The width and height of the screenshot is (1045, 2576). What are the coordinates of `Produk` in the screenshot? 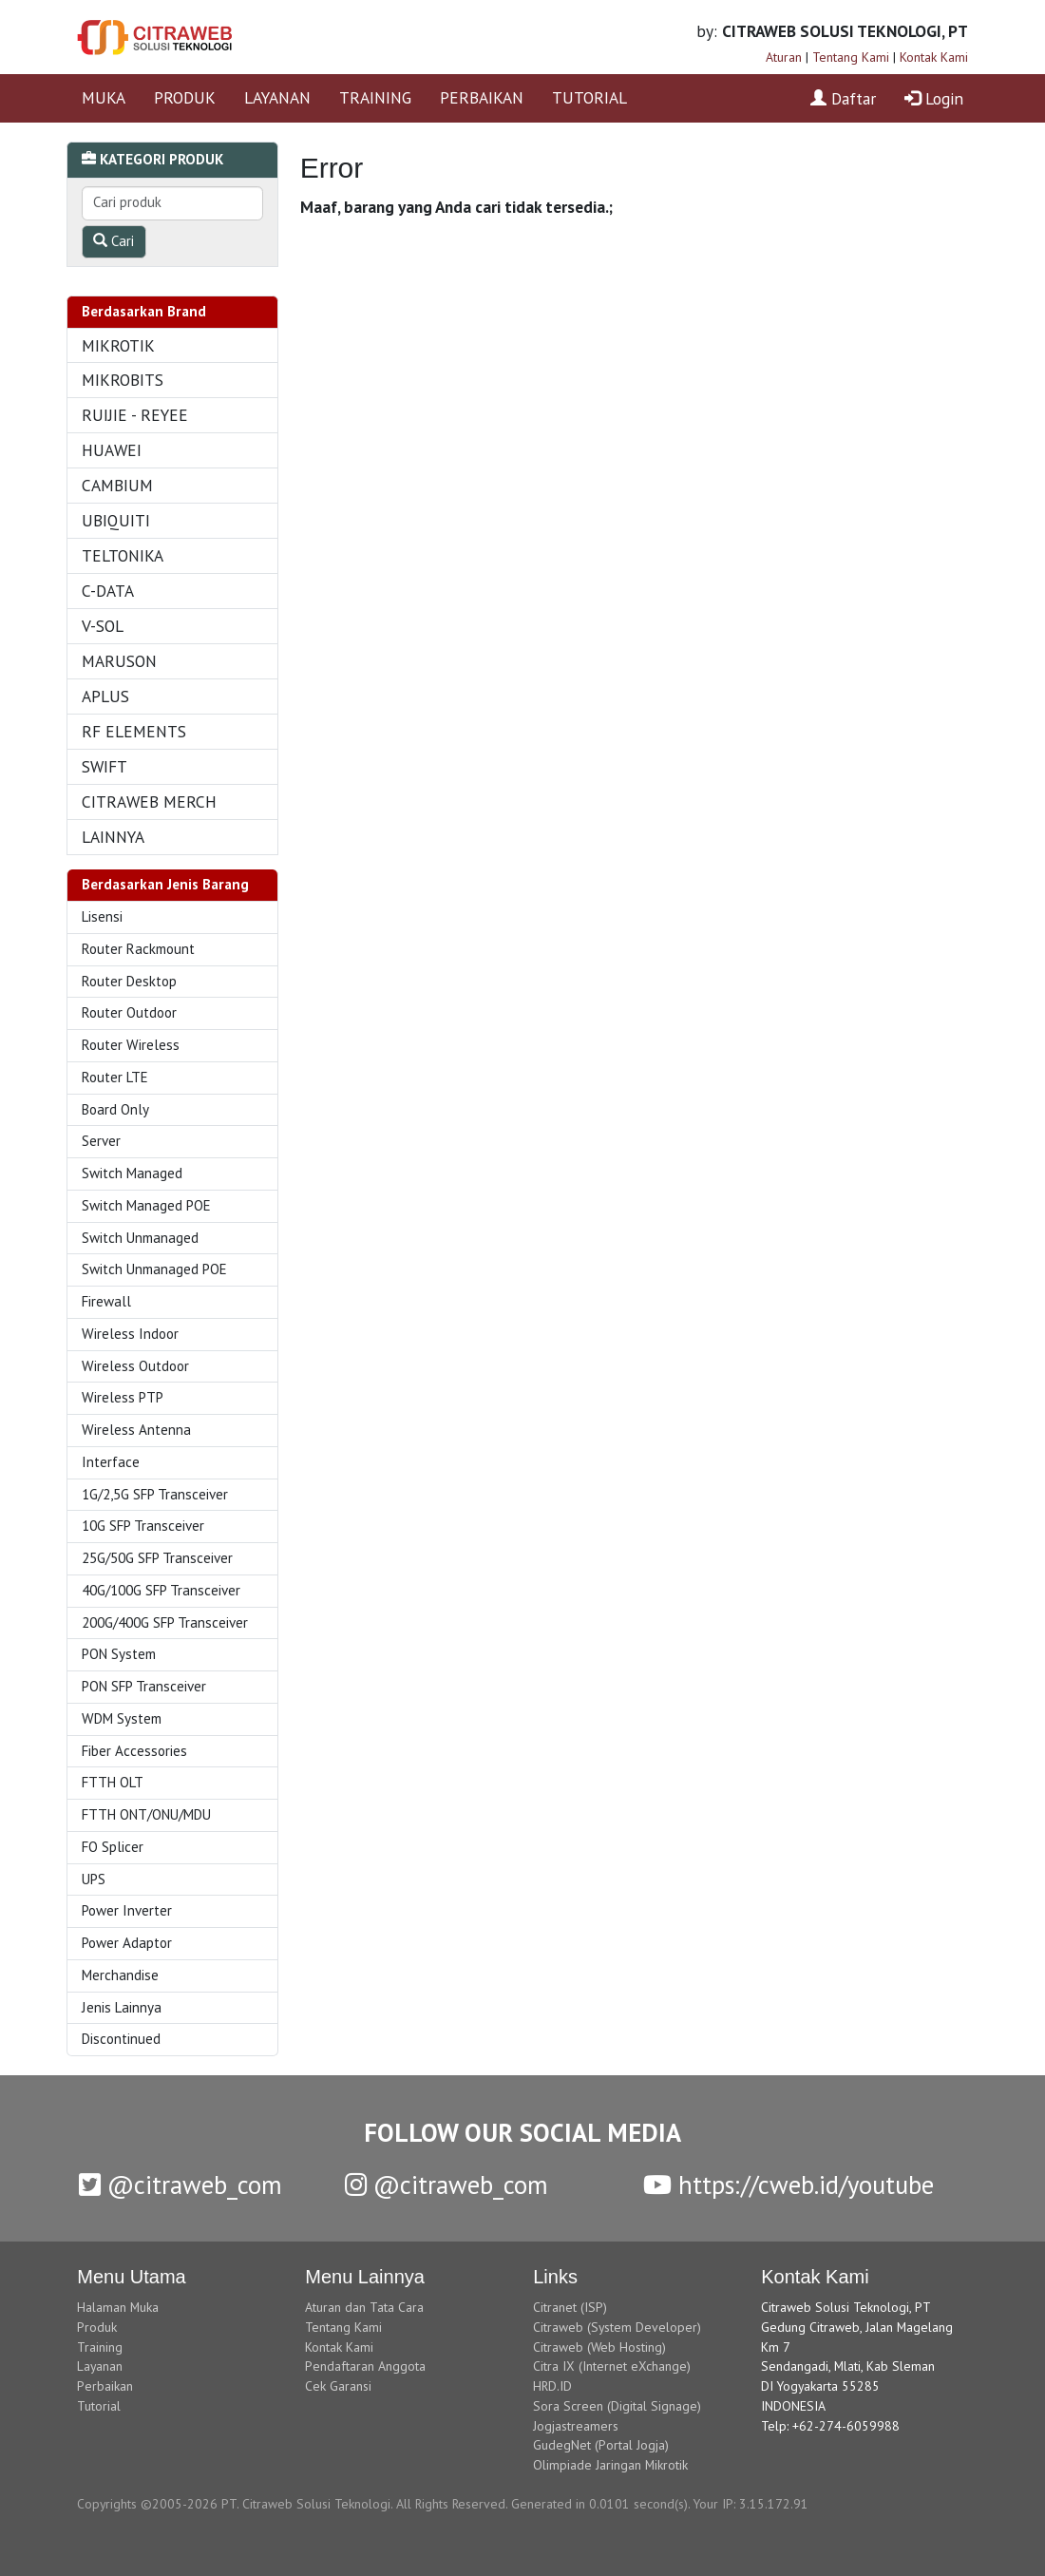 It's located at (97, 2327).